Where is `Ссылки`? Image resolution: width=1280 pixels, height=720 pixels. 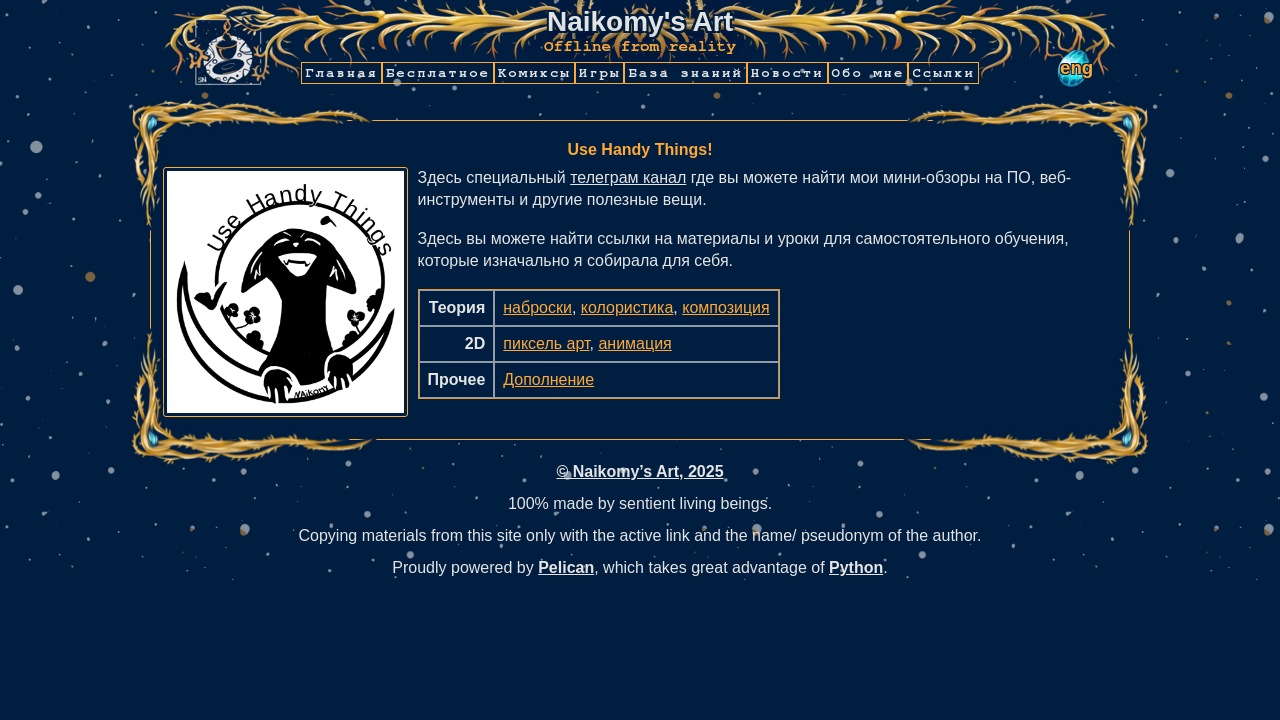 Ссылки is located at coordinates (943, 73).